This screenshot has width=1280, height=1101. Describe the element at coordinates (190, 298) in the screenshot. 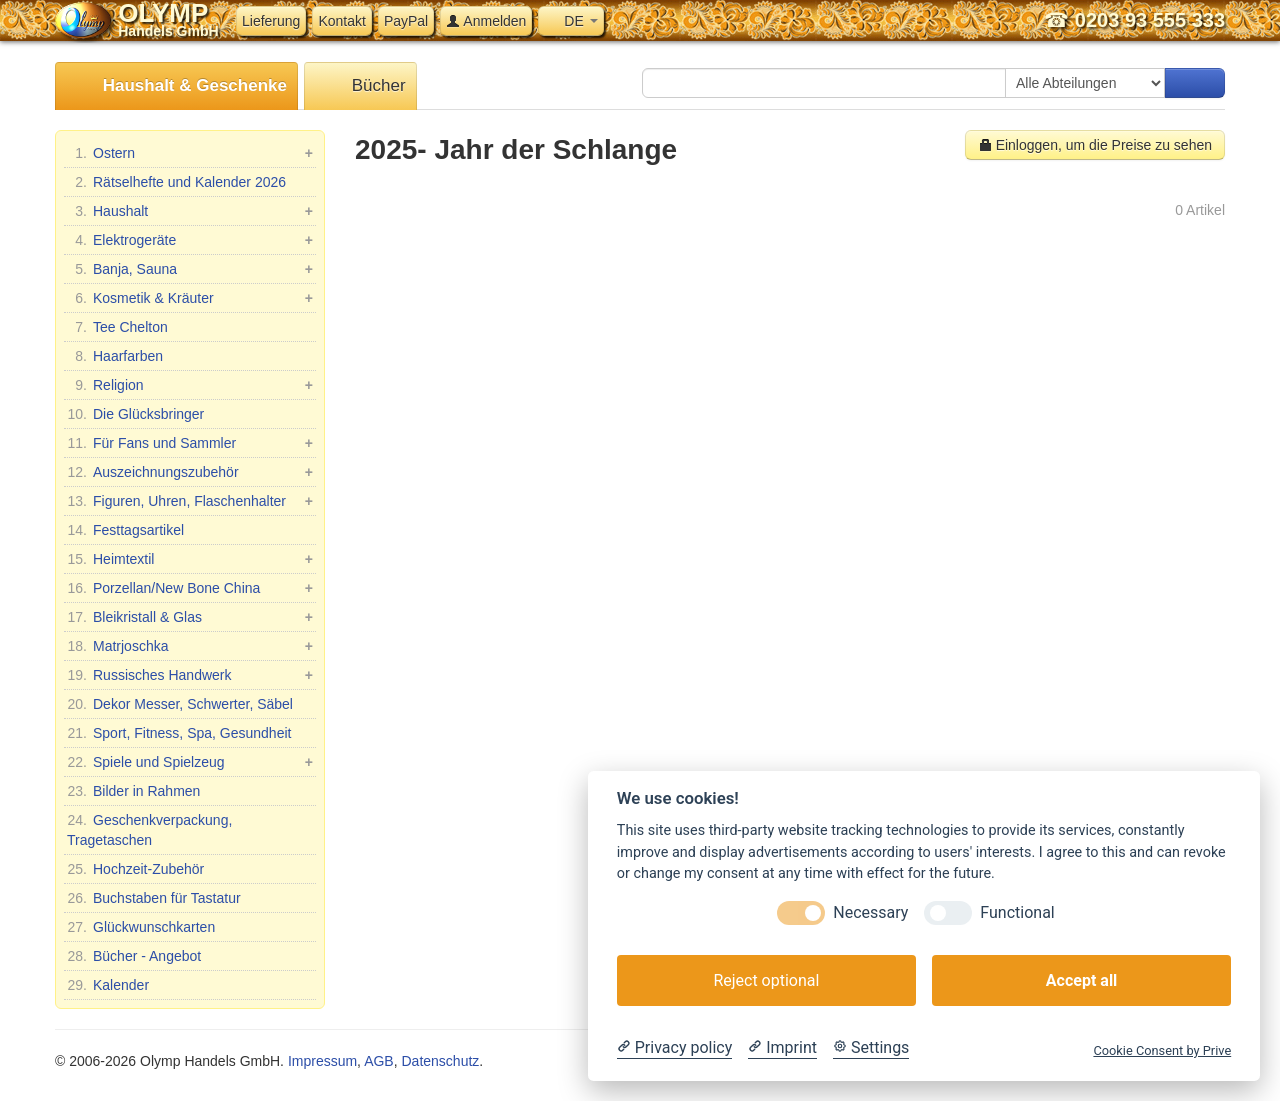

I see `Kosmetik & Kräuter` at that location.